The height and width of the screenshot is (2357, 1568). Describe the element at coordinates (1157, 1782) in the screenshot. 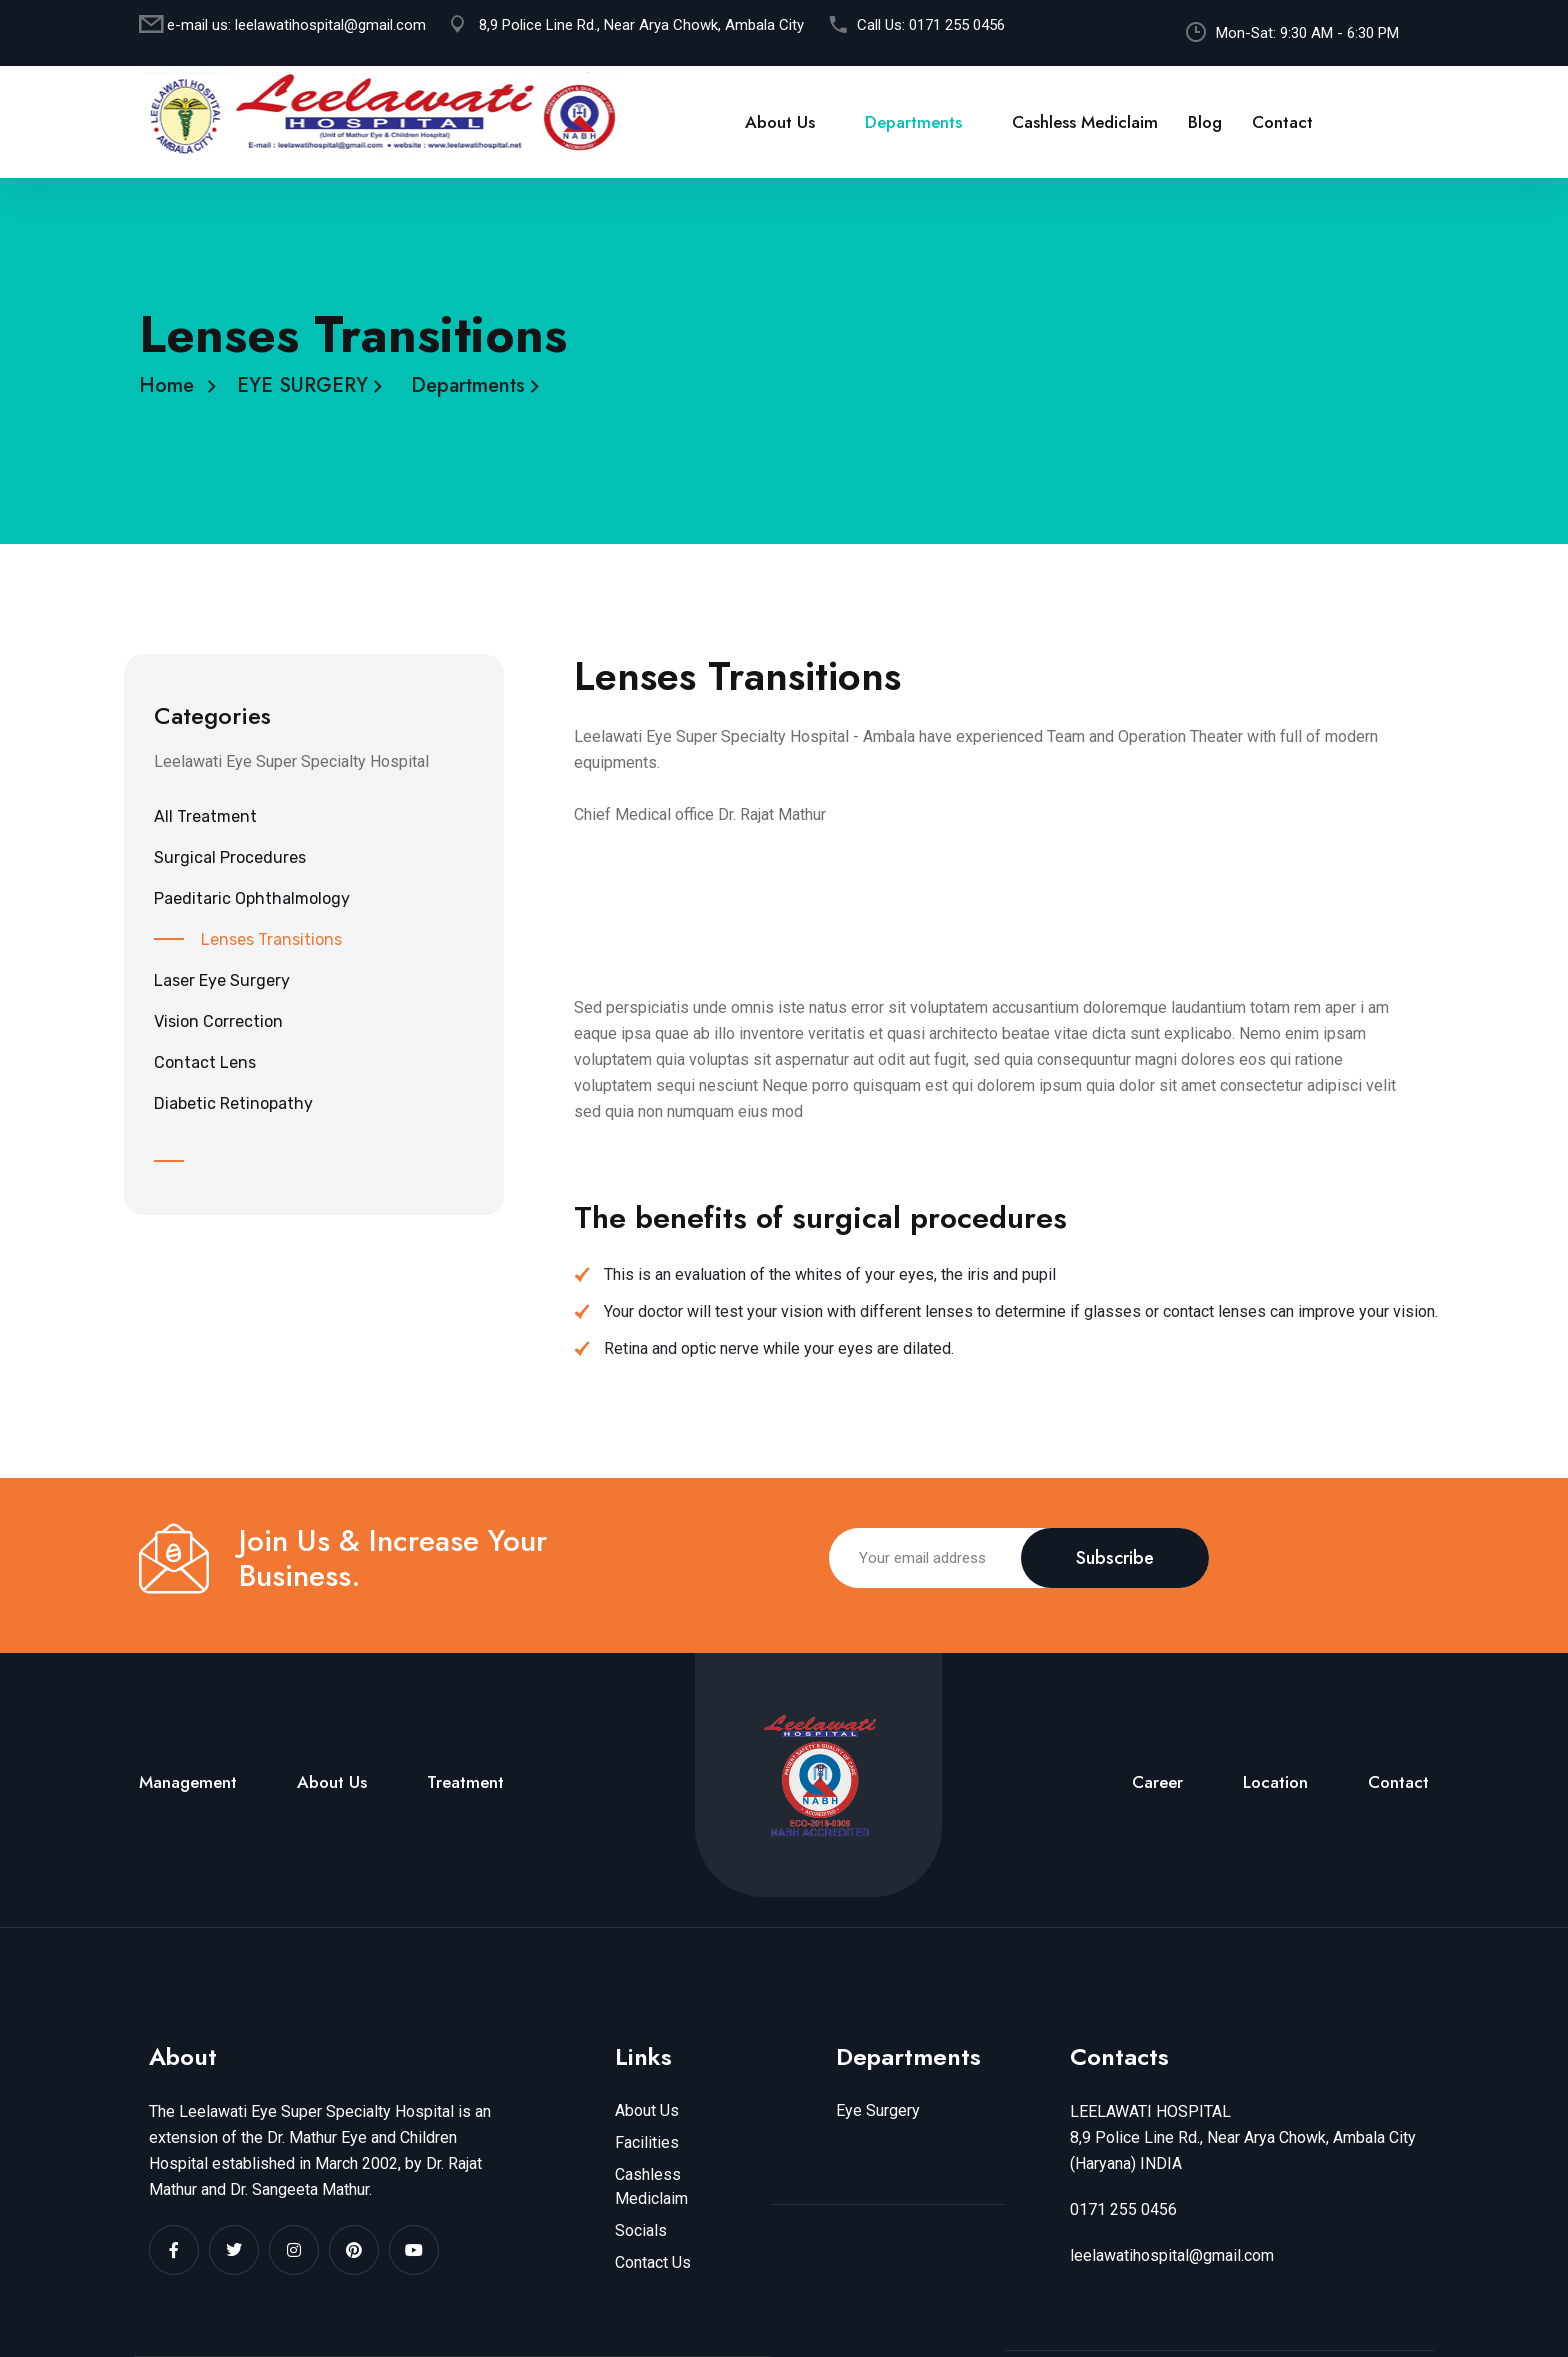

I see `Career` at that location.